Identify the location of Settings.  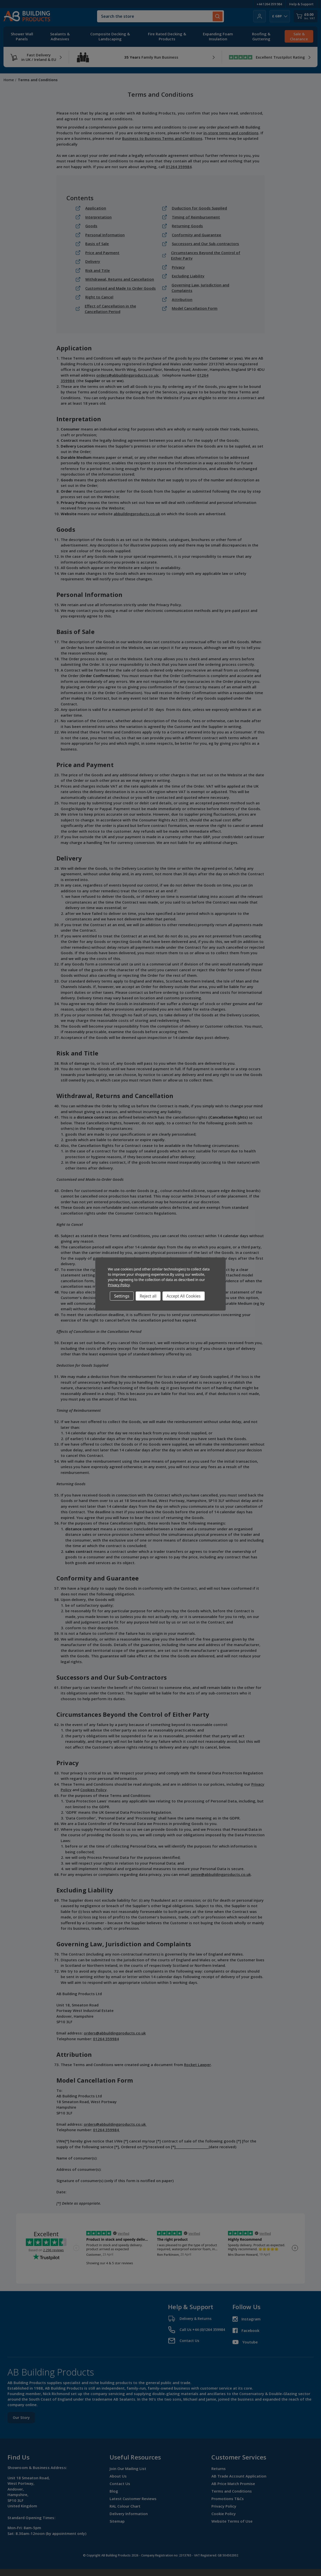
(121, 1296).